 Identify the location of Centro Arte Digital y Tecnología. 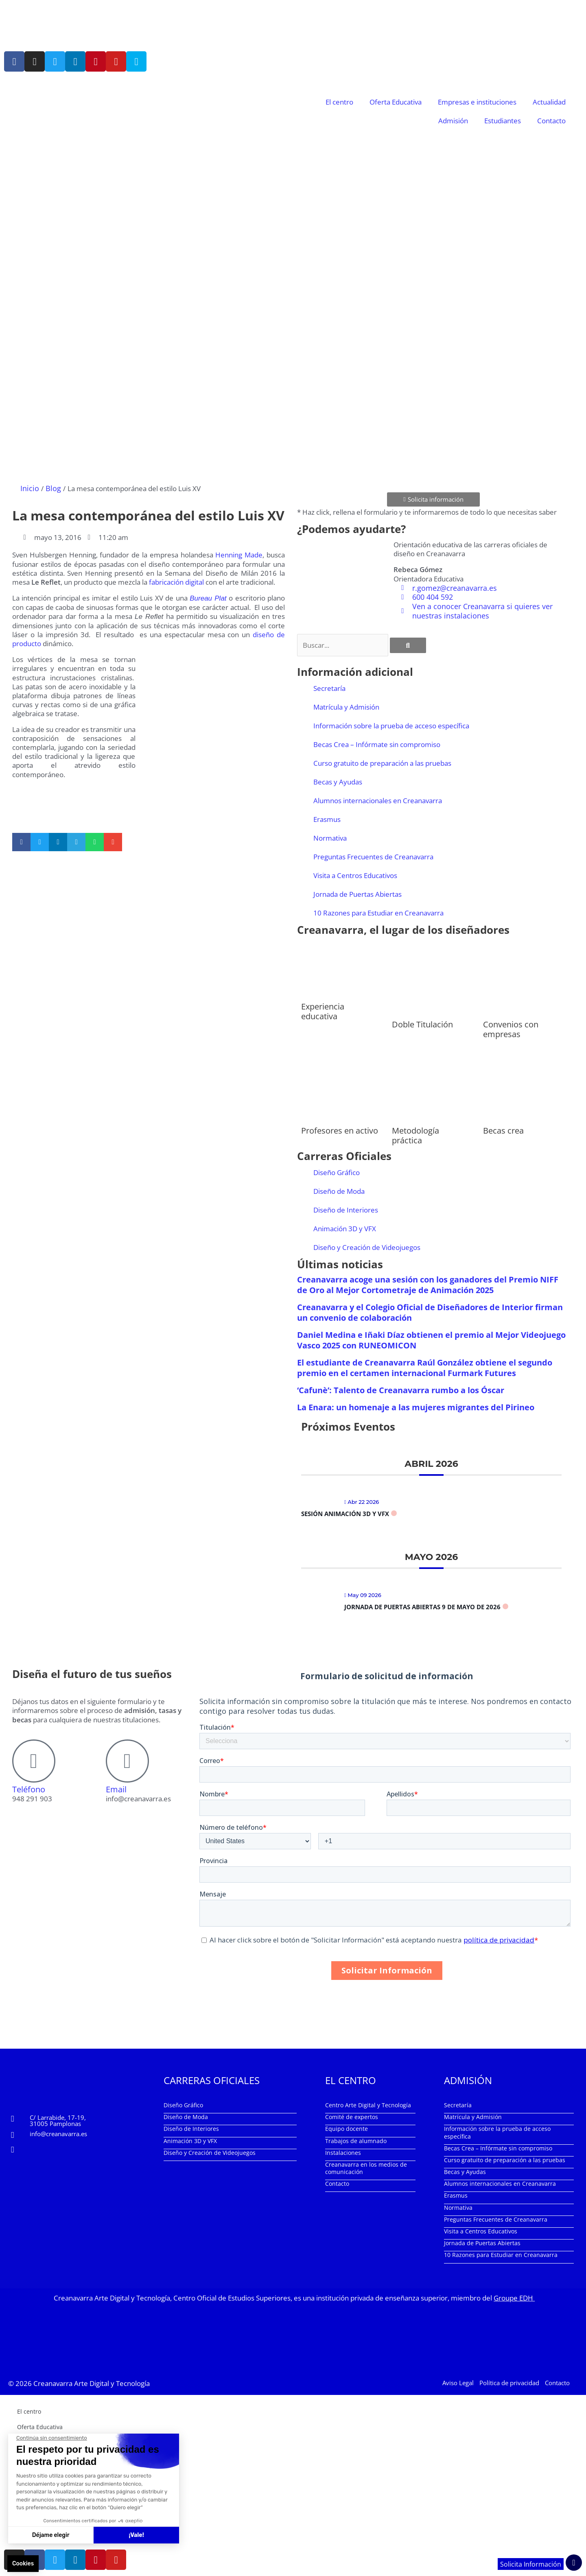
(368, 2104).